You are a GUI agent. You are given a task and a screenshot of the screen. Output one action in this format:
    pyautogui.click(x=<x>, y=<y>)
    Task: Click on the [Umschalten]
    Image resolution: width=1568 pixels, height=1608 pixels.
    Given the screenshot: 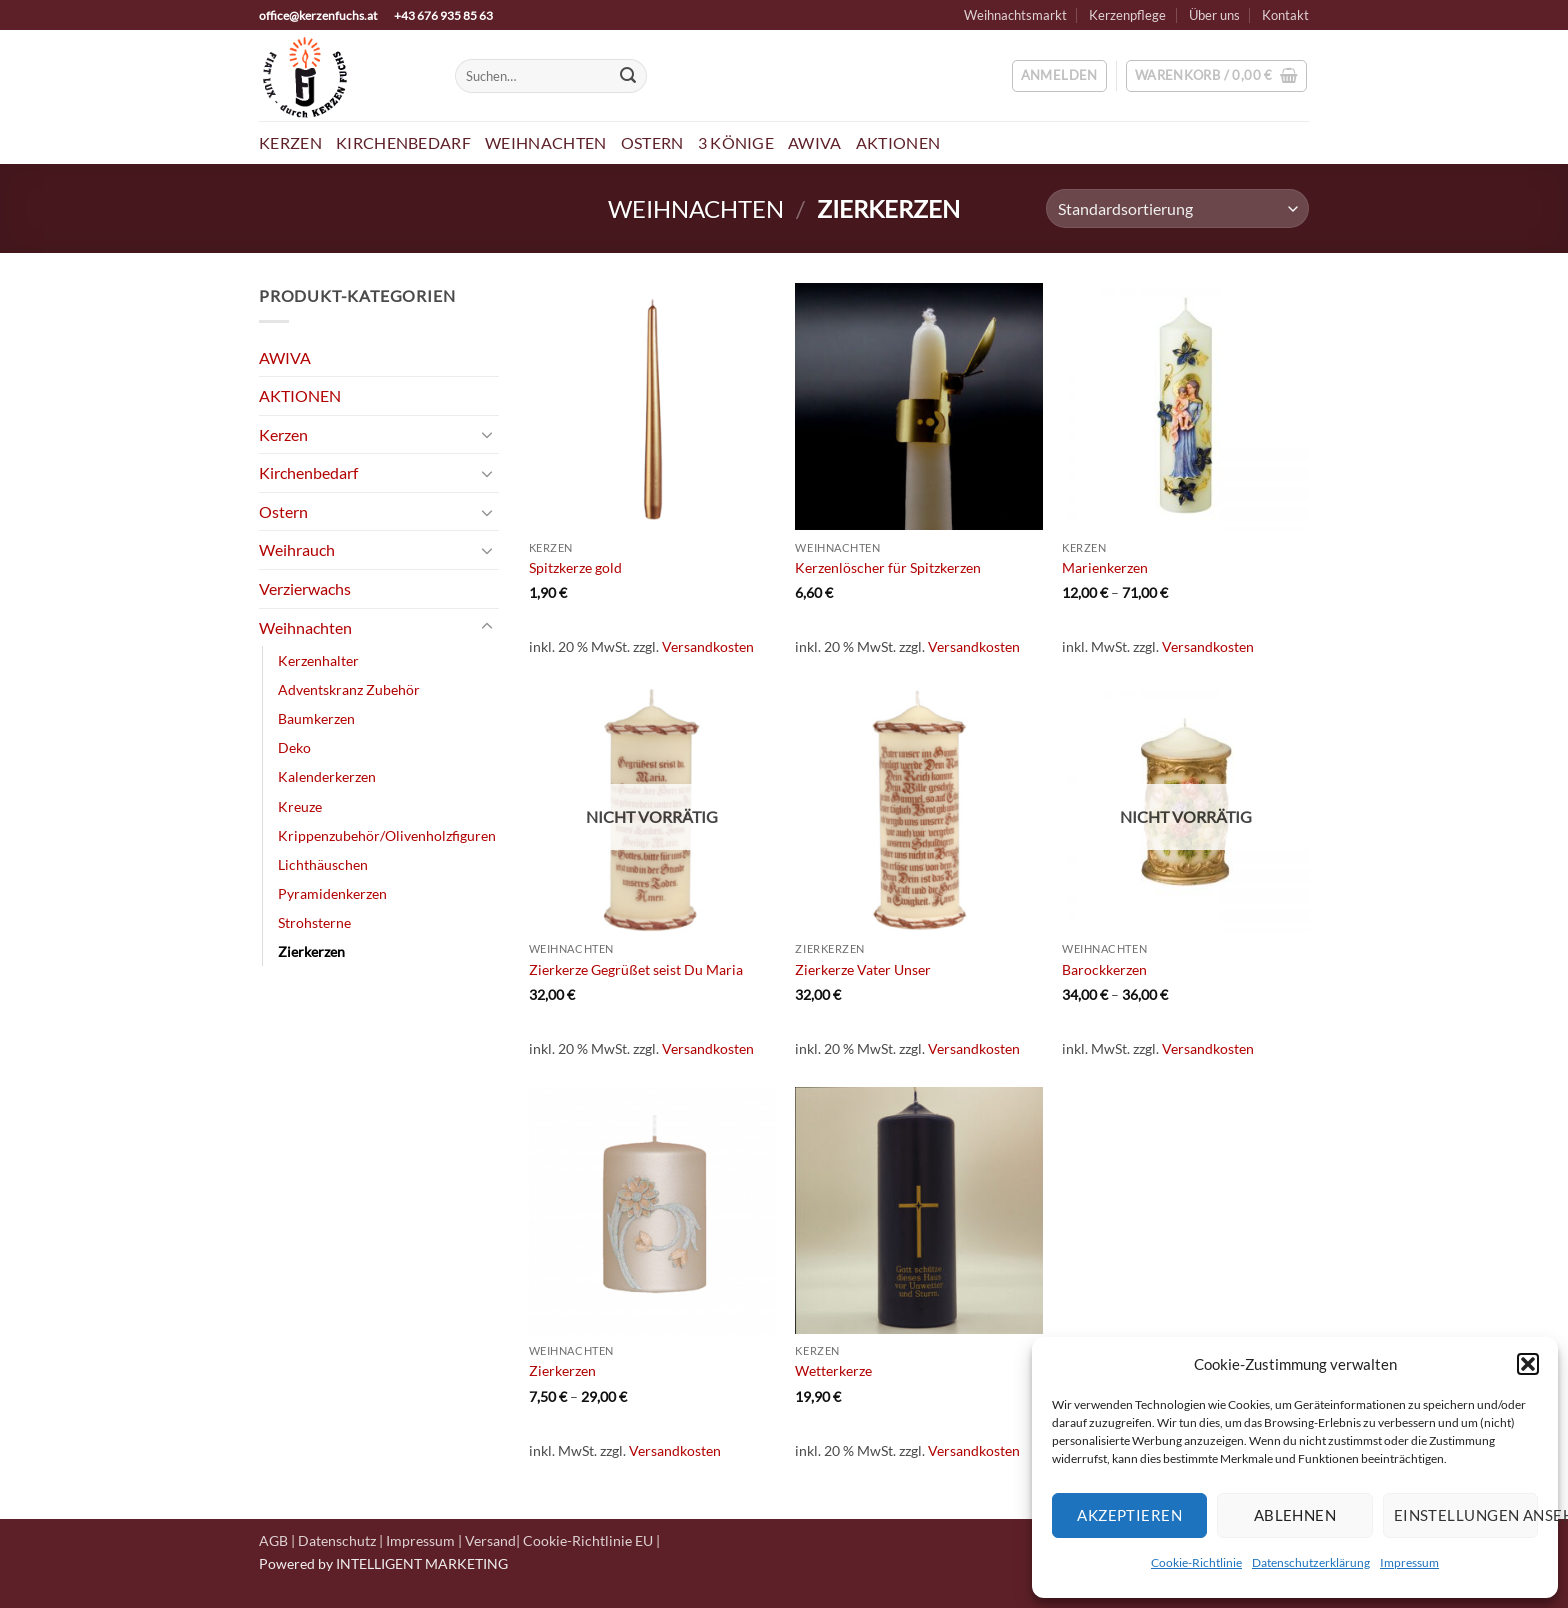 What is the action you would take?
    pyautogui.click(x=487, y=434)
    